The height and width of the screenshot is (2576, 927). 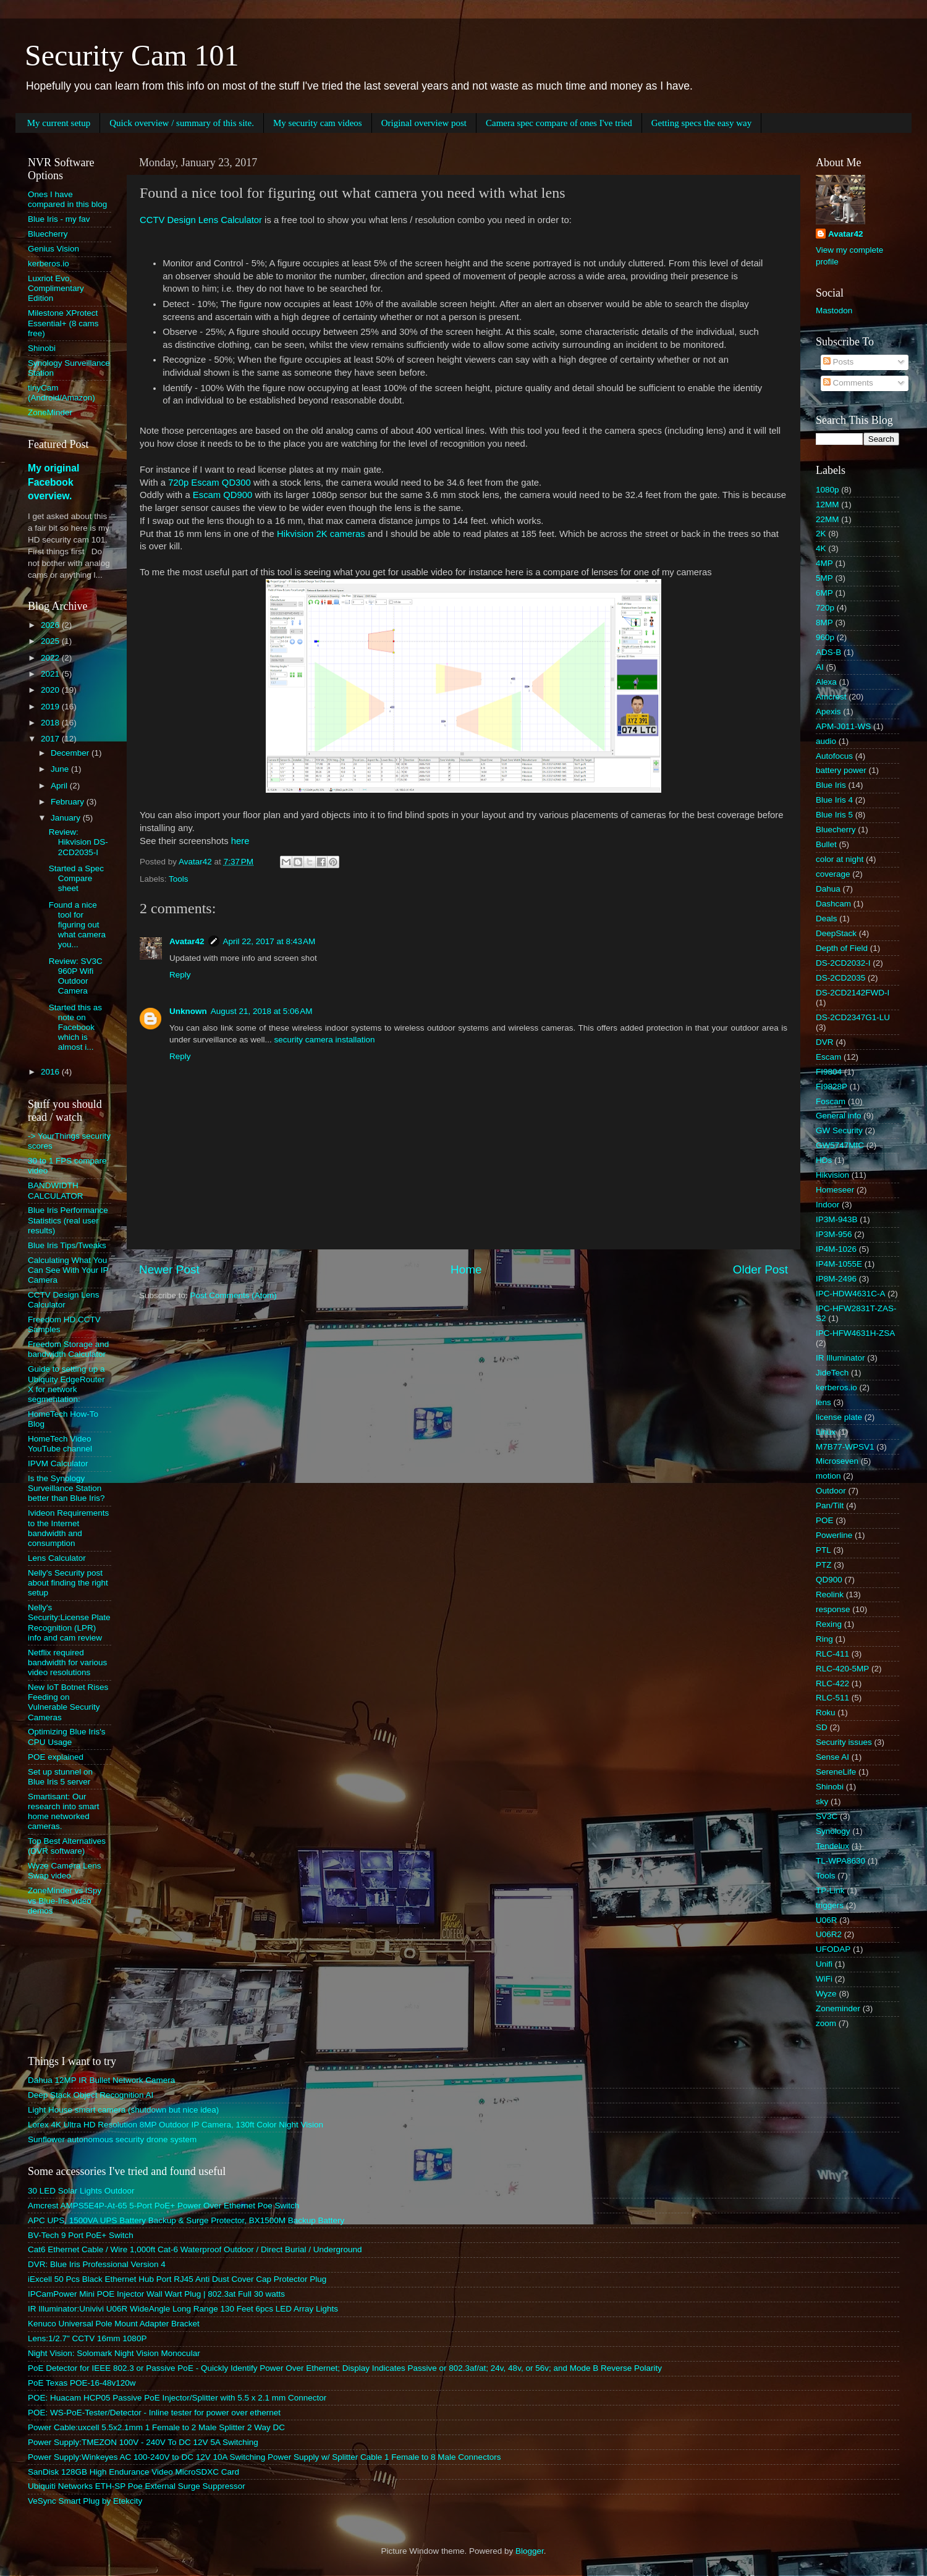 What do you see at coordinates (264, 2457) in the screenshot?
I see `Power Supply:Winkeyes AC 100-240V to DC 12V 10A Switching Power Supply w/ Splitter Cable 1 Female to 8 Male Connectors` at bounding box center [264, 2457].